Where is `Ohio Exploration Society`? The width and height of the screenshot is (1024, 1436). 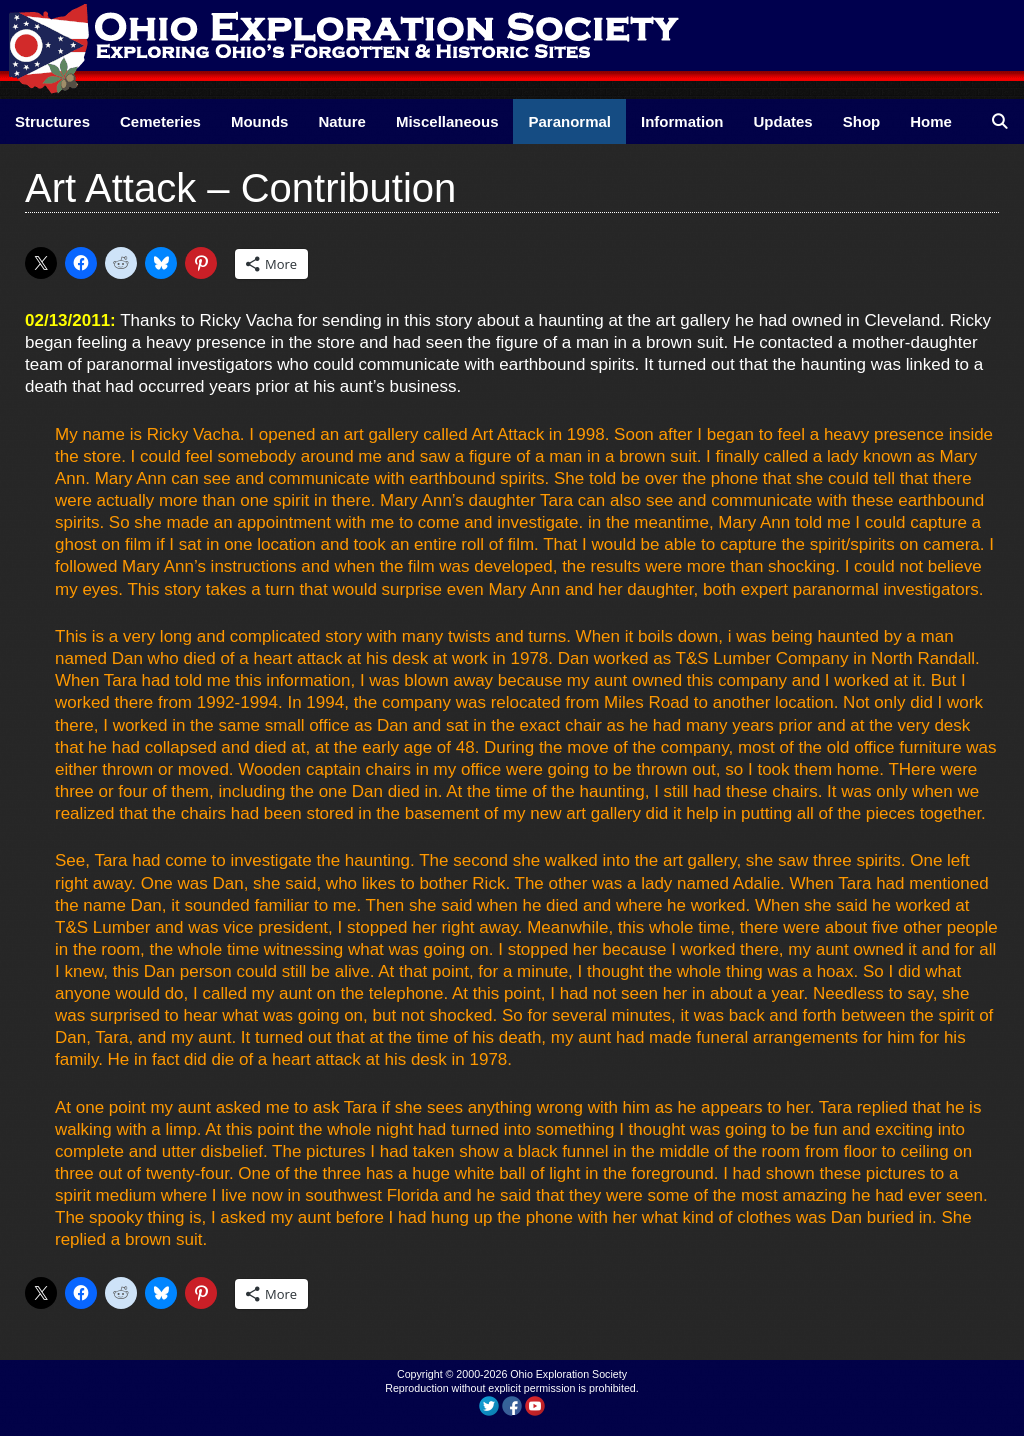
Ohio Exploration Society is located at coordinates (568, 1374).